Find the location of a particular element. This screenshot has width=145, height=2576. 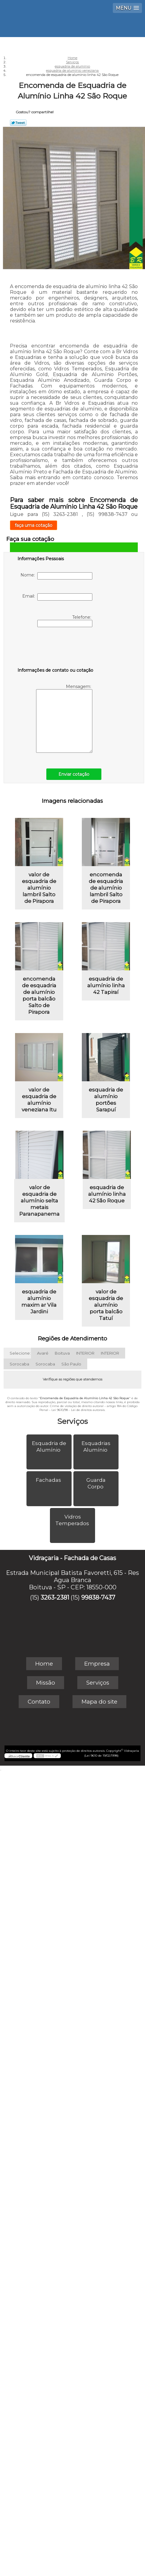

Nome: is located at coordinates (56, 576).